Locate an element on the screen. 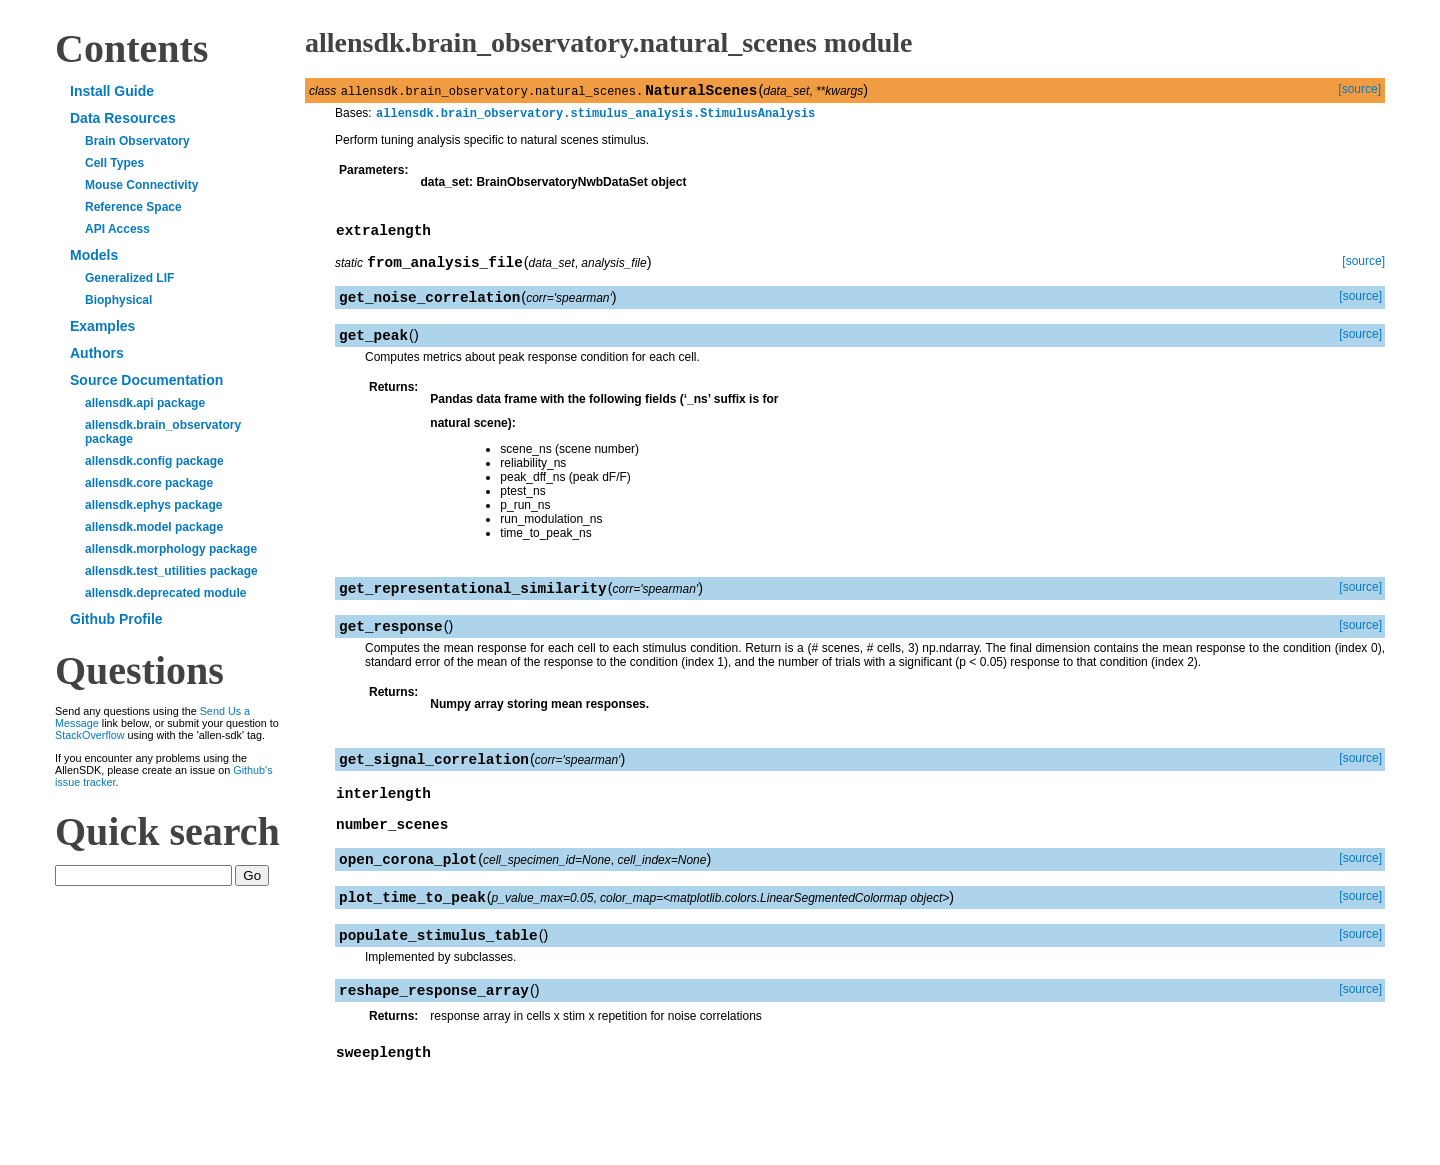 Image resolution: width=1440 pixels, height=1165 pixels. Source Documentation is located at coordinates (146, 380).